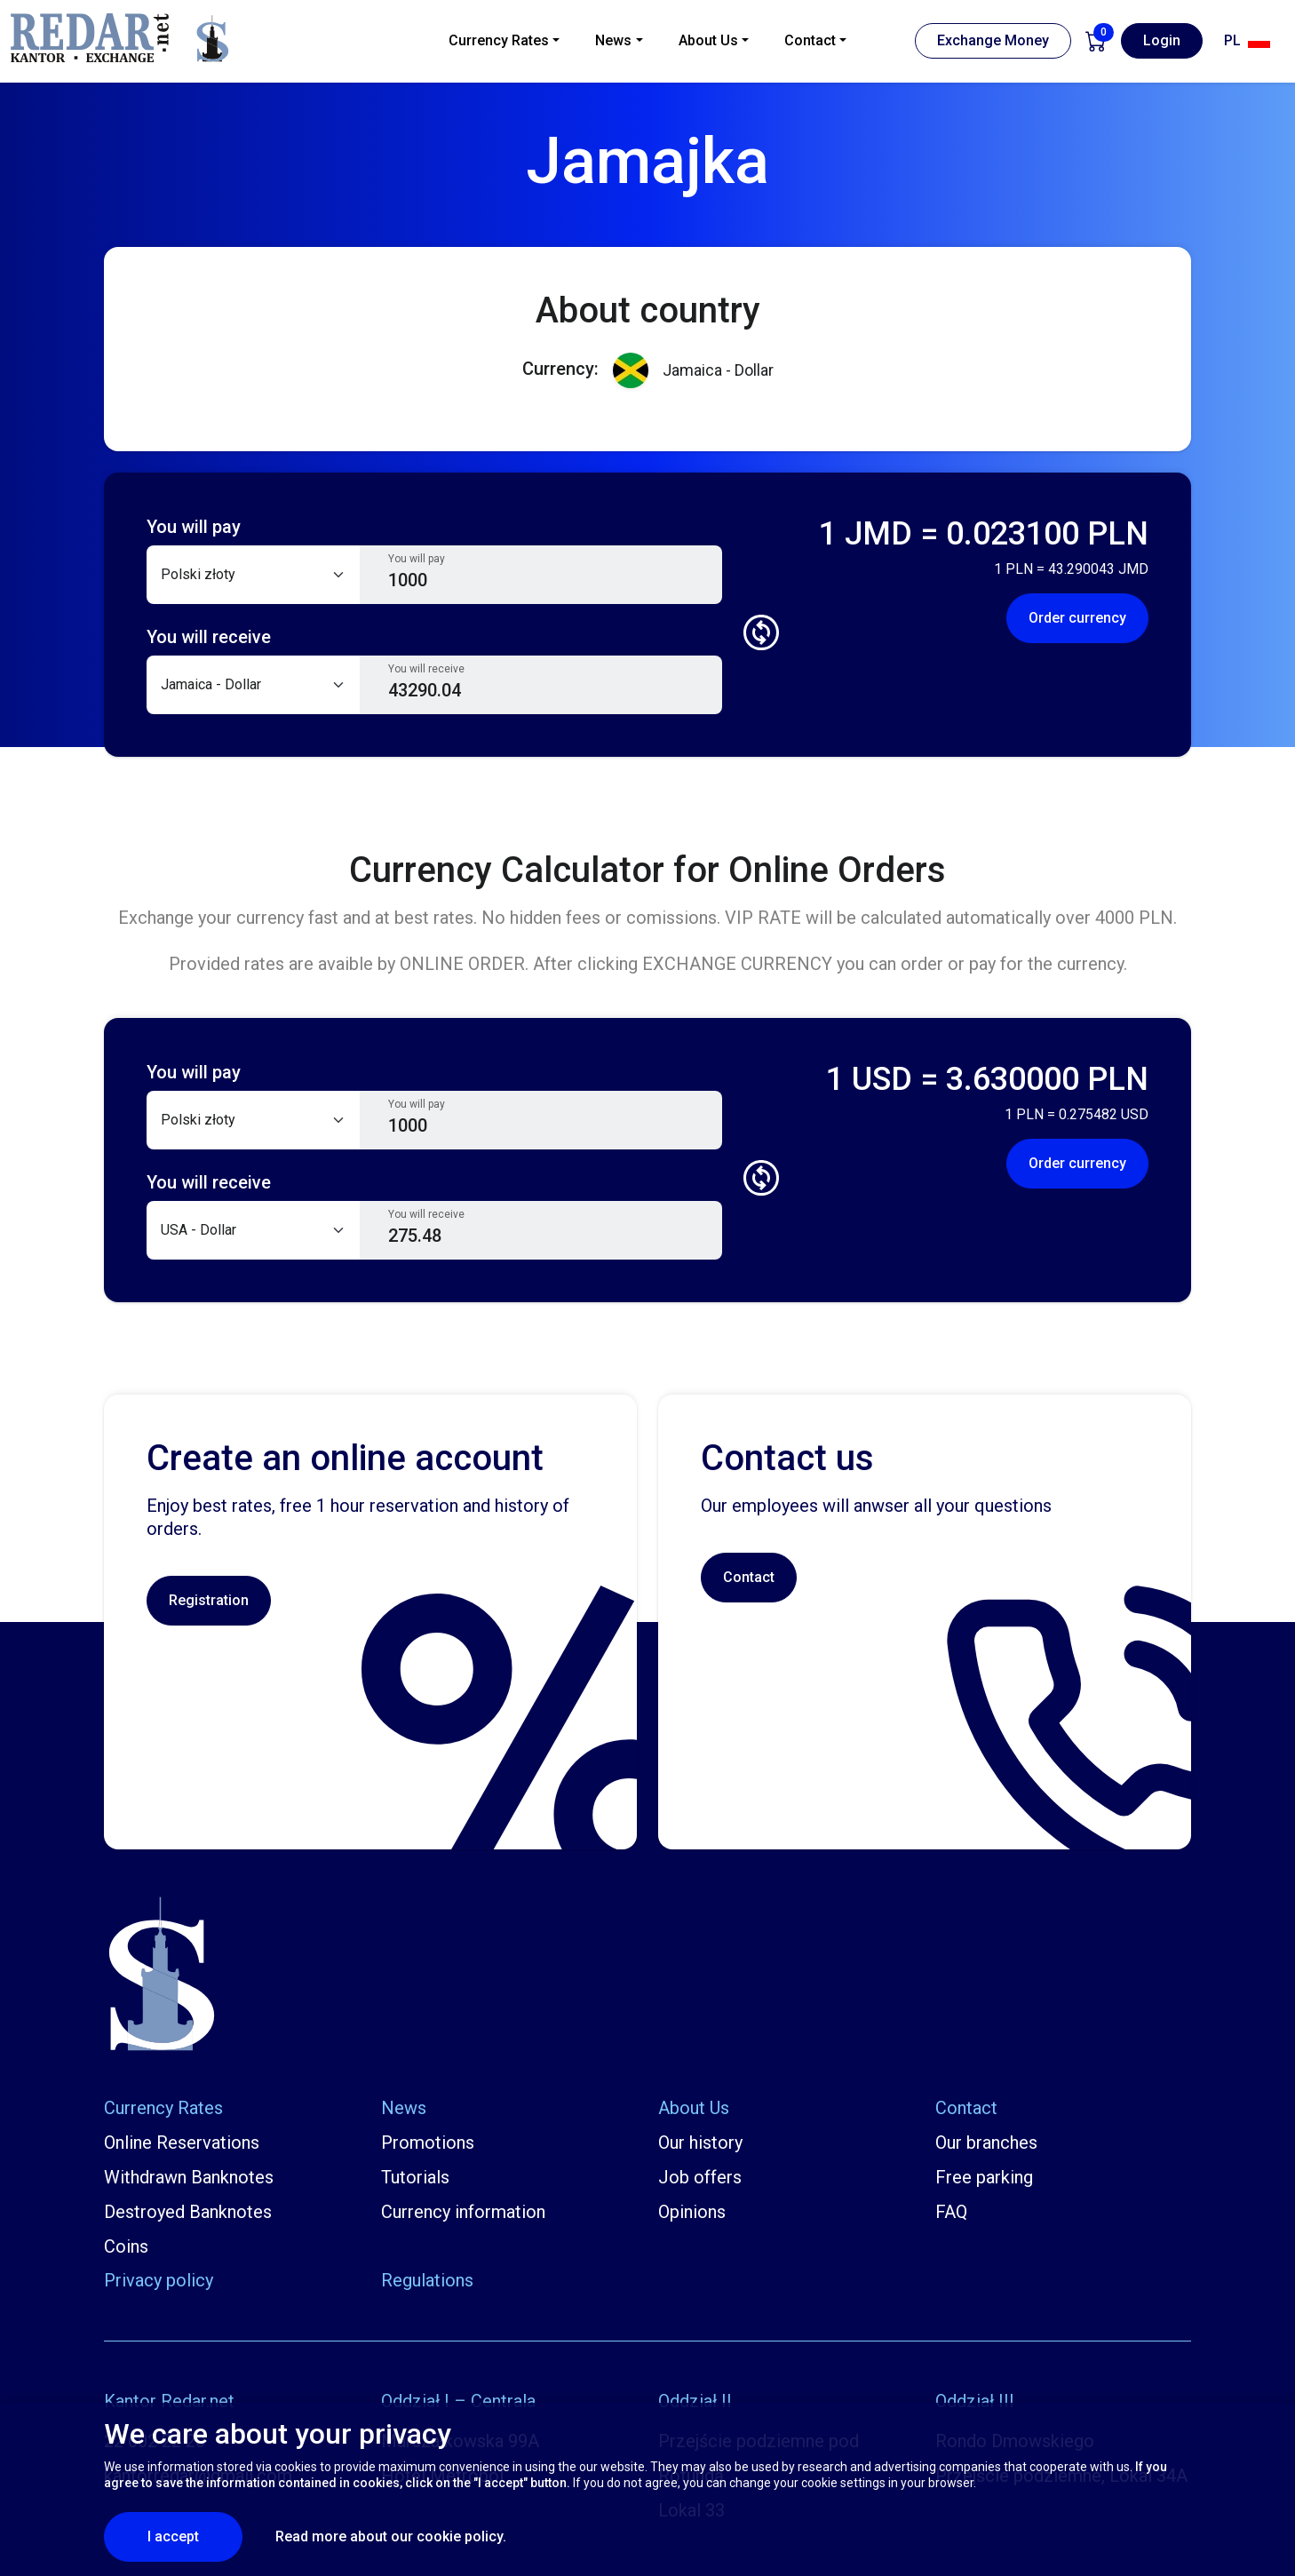  I want to click on Read more about our cookie policy., so click(390, 2536).